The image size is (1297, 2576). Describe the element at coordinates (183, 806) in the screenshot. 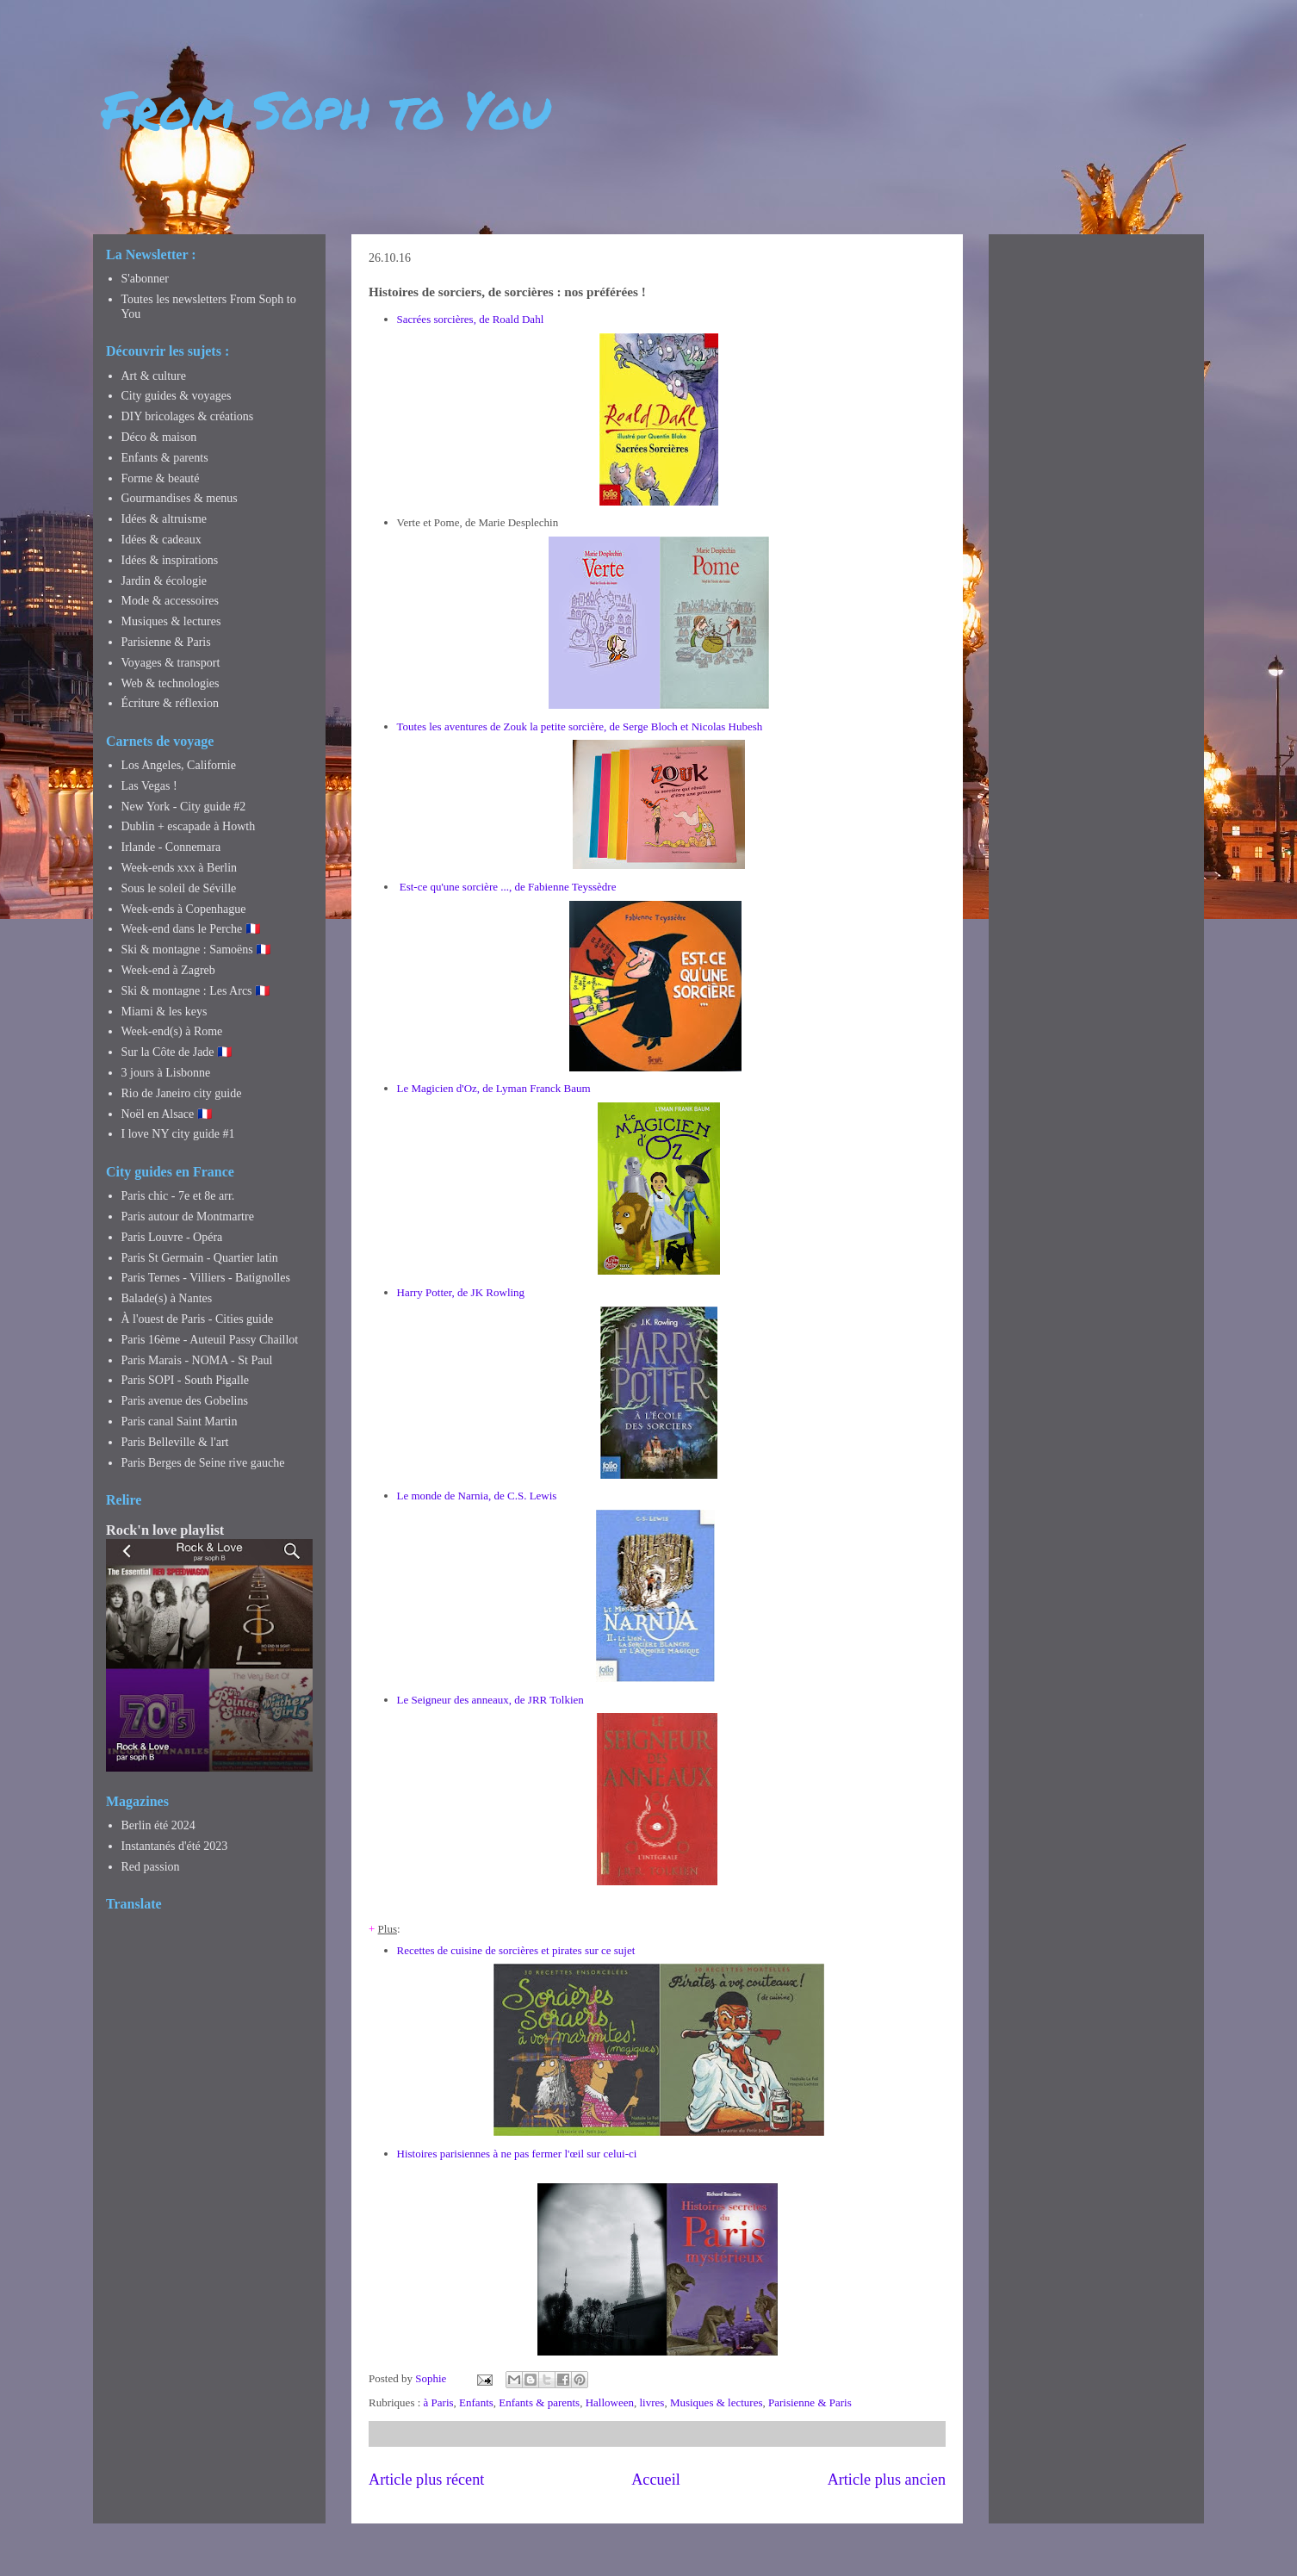

I see `New York - City guide #2` at that location.